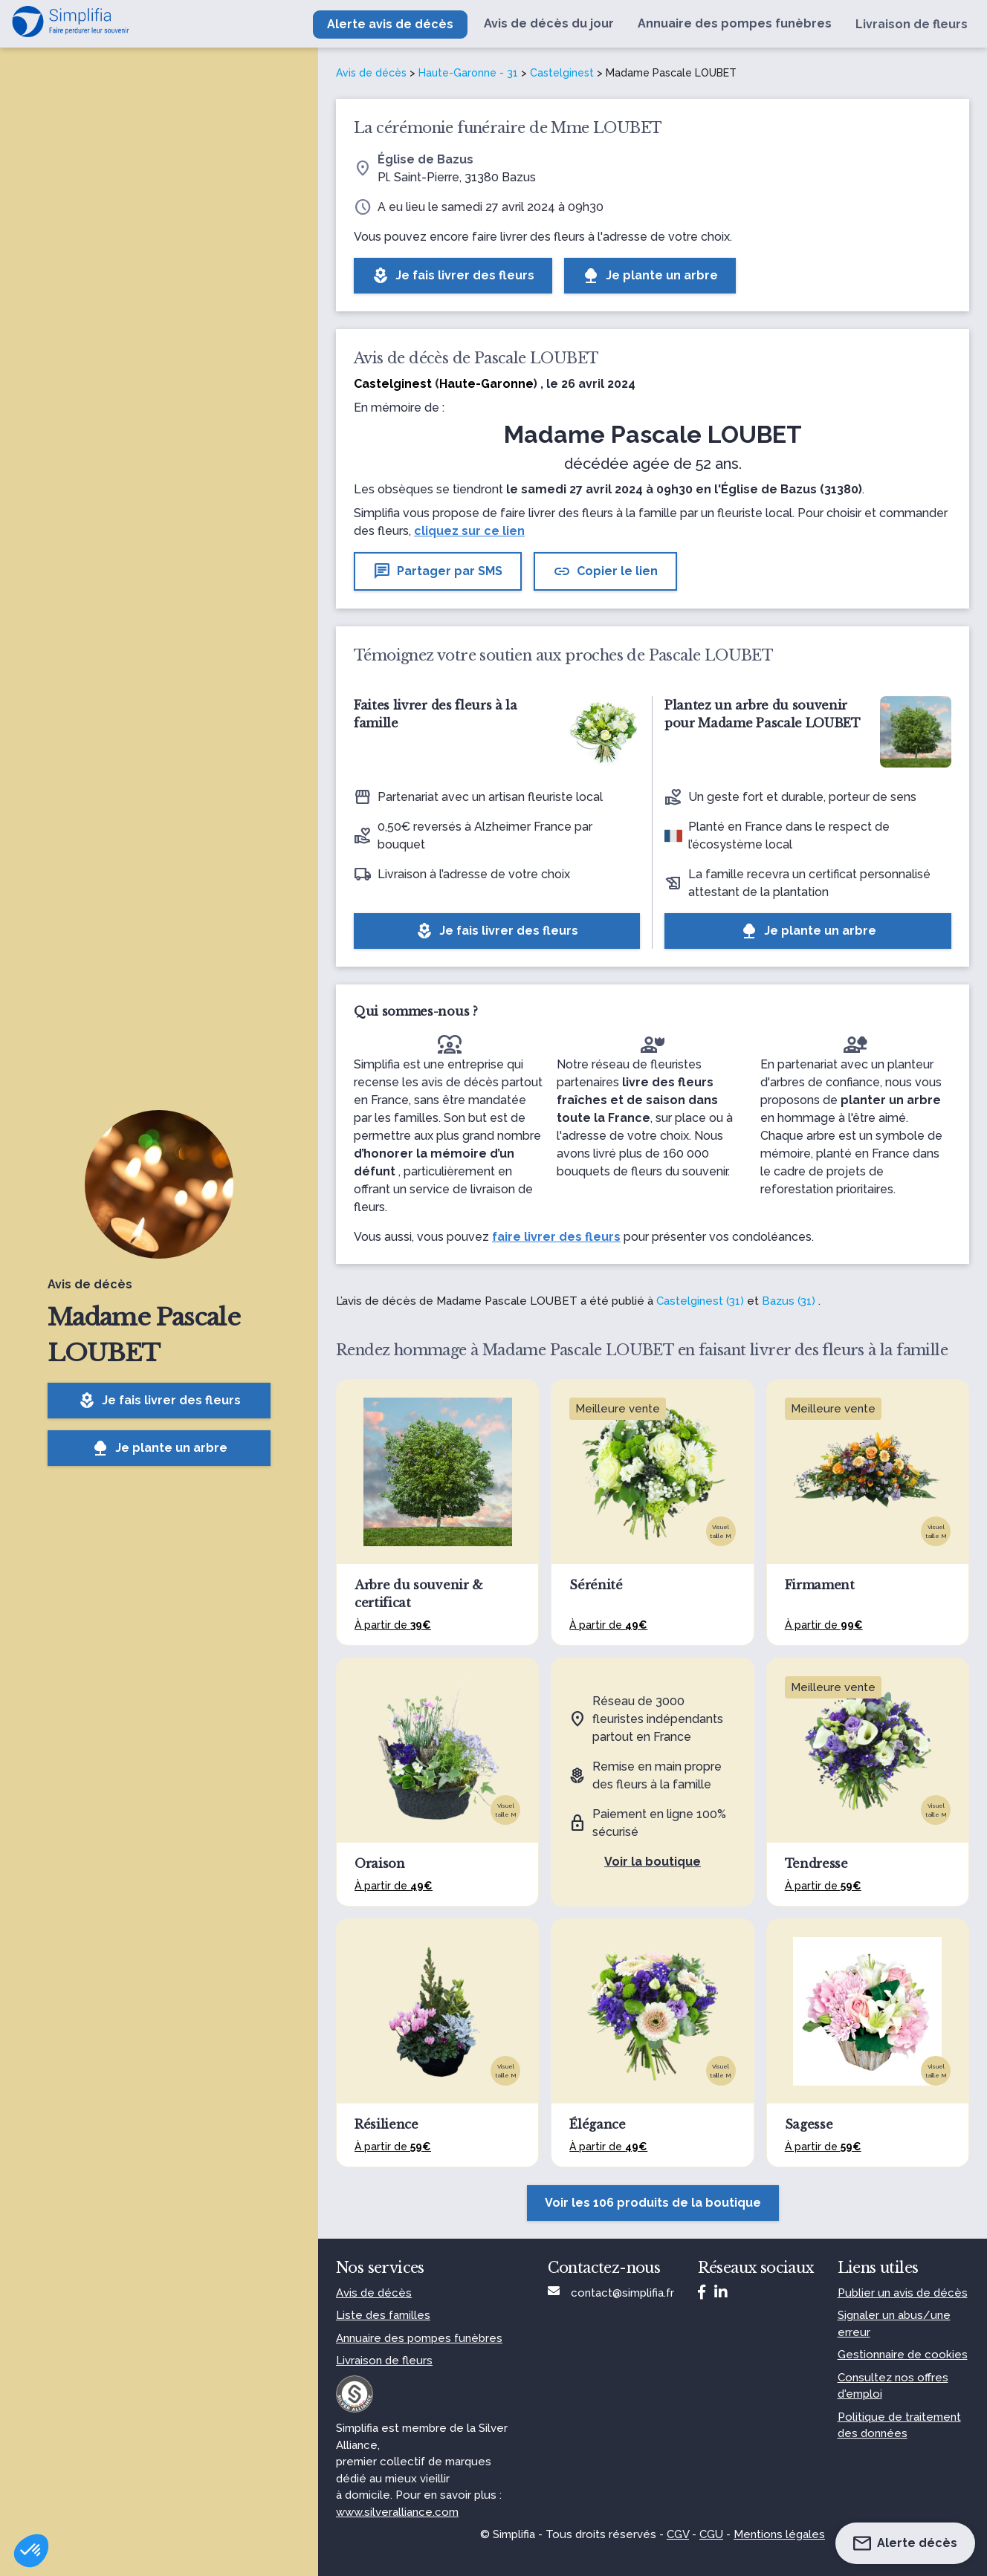 The width and height of the screenshot is (987, 2576). What do you see at coordinates (562, 73) in the screenshot?
I see `Castelginest` at bounding box center [562, 73].